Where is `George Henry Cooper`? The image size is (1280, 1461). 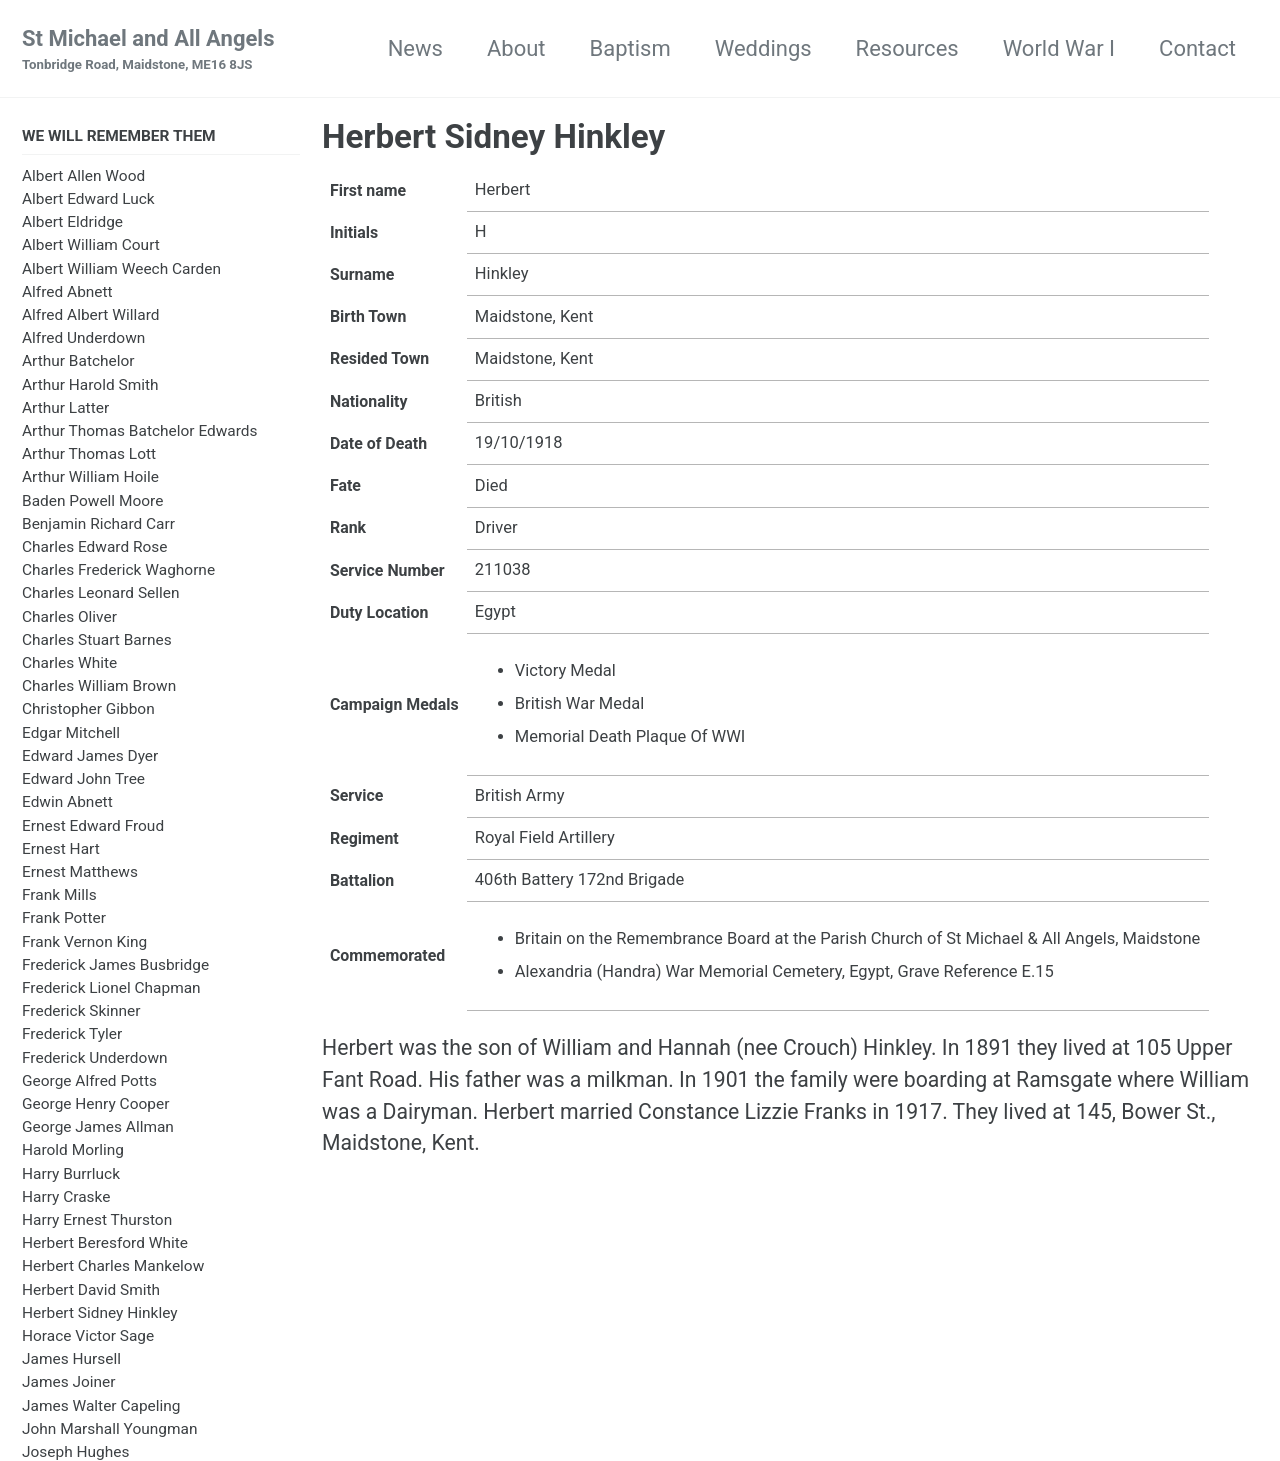 George Henry Cooper is located at coordinates (95, 1106).